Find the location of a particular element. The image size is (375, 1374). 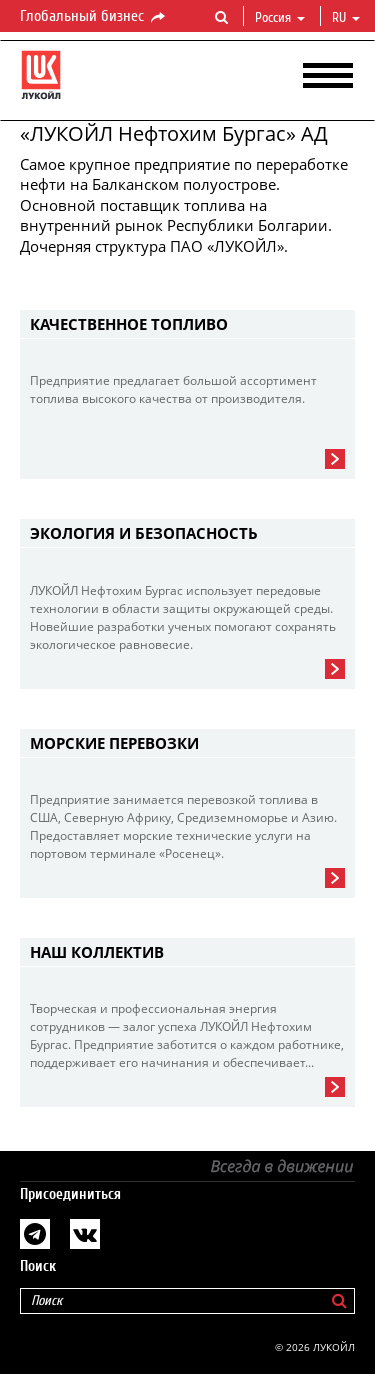

ru [button] is located at coordinates (346, 18).